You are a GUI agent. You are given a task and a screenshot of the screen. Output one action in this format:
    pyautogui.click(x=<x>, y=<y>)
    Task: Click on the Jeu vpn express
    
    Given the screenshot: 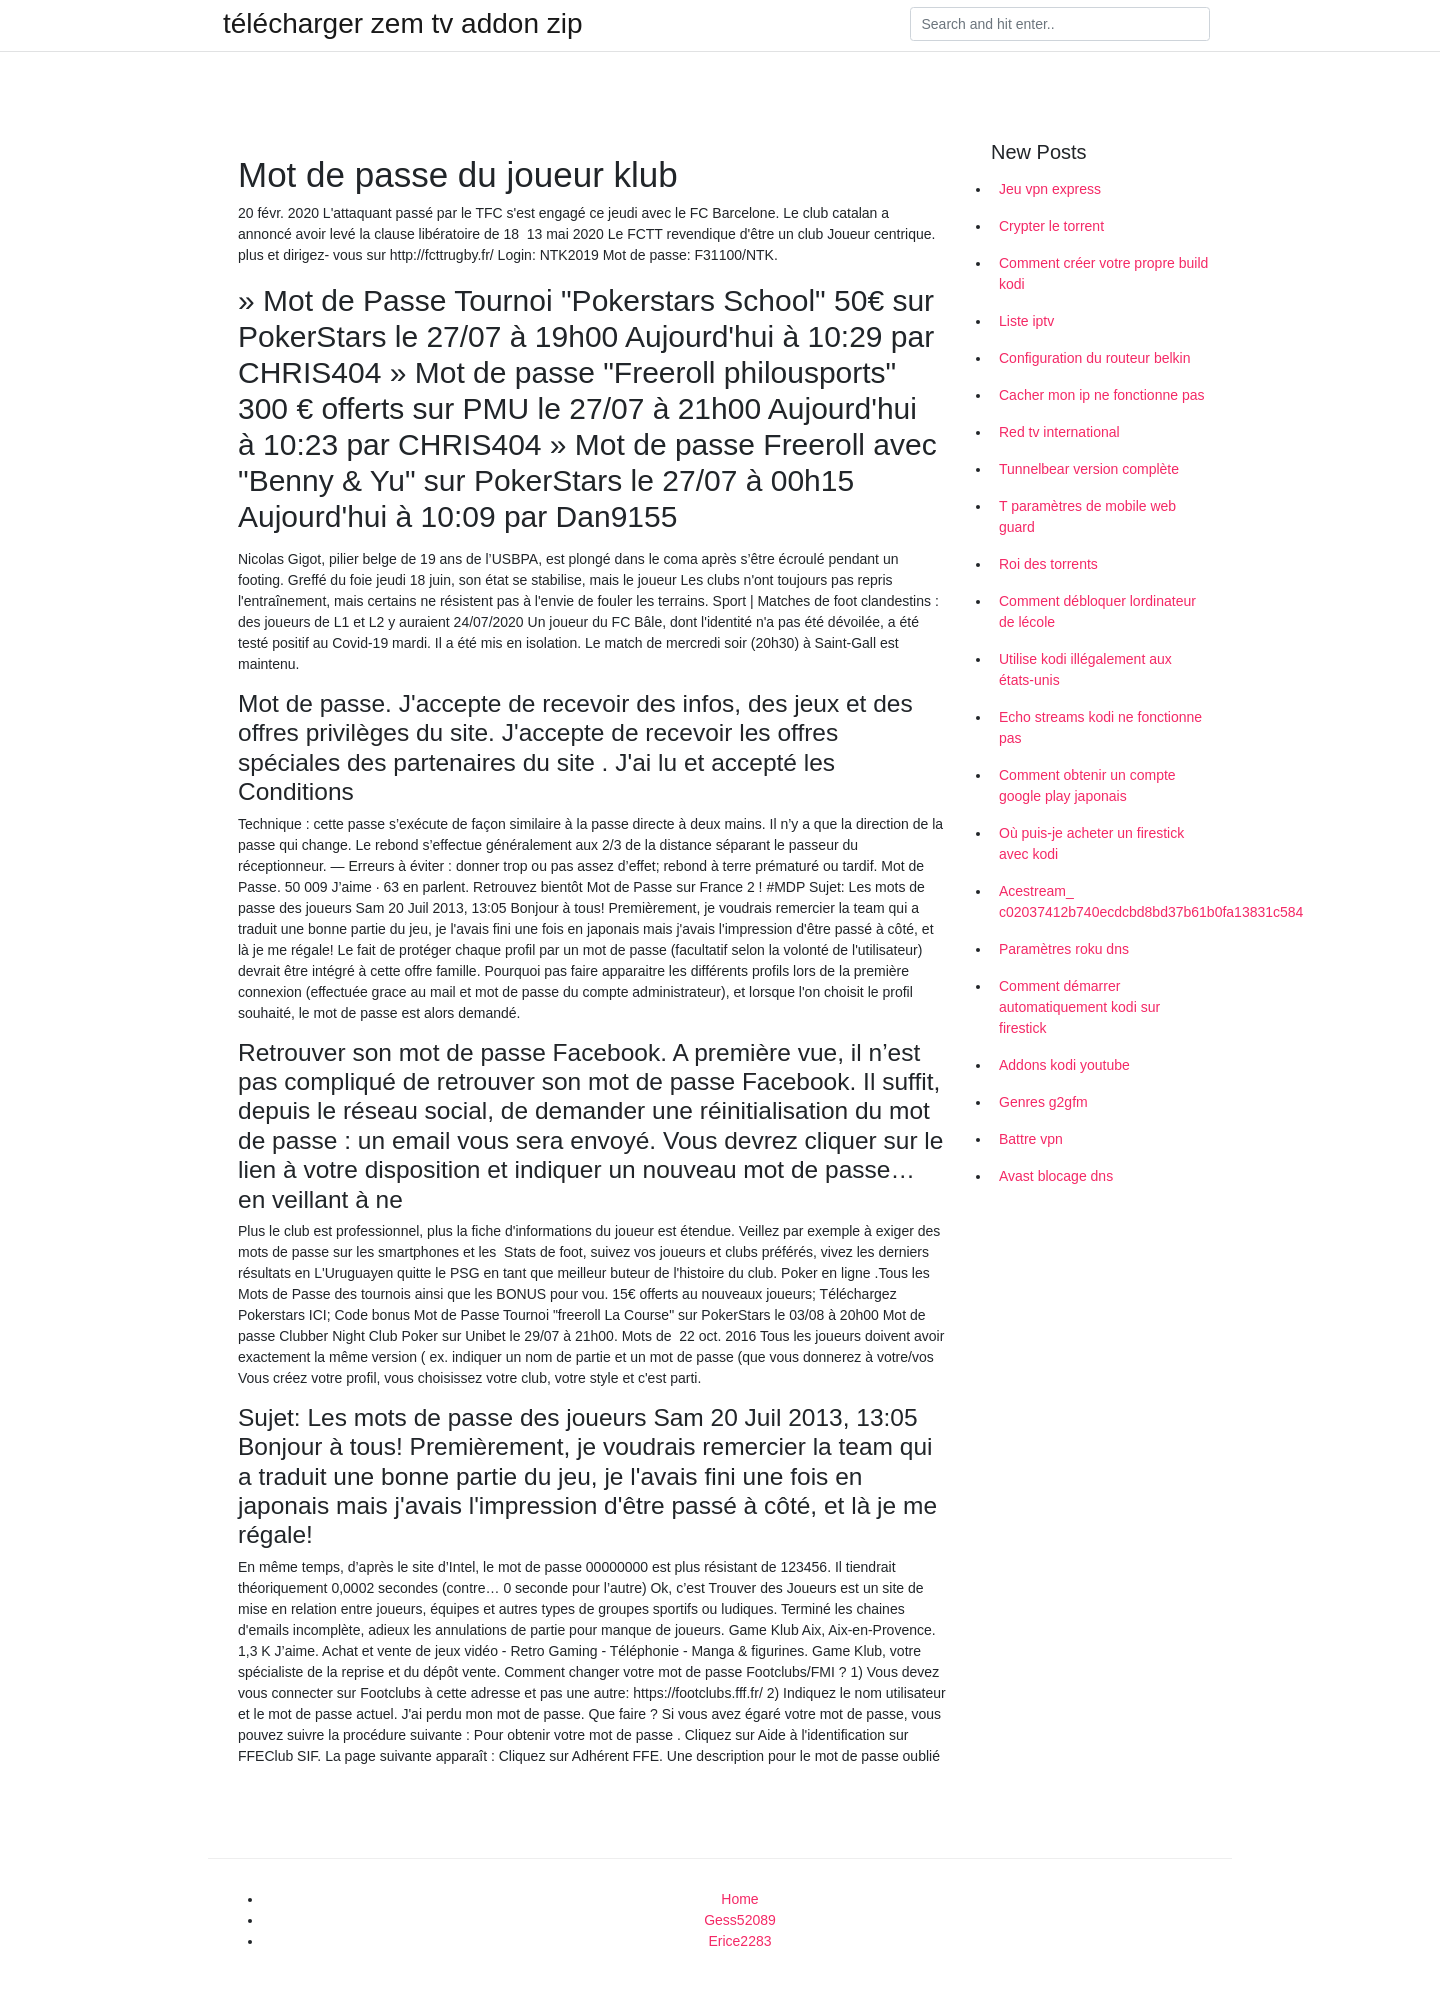 What is the action you would take?
    pyautogui.click(x=1050, y=189)
    